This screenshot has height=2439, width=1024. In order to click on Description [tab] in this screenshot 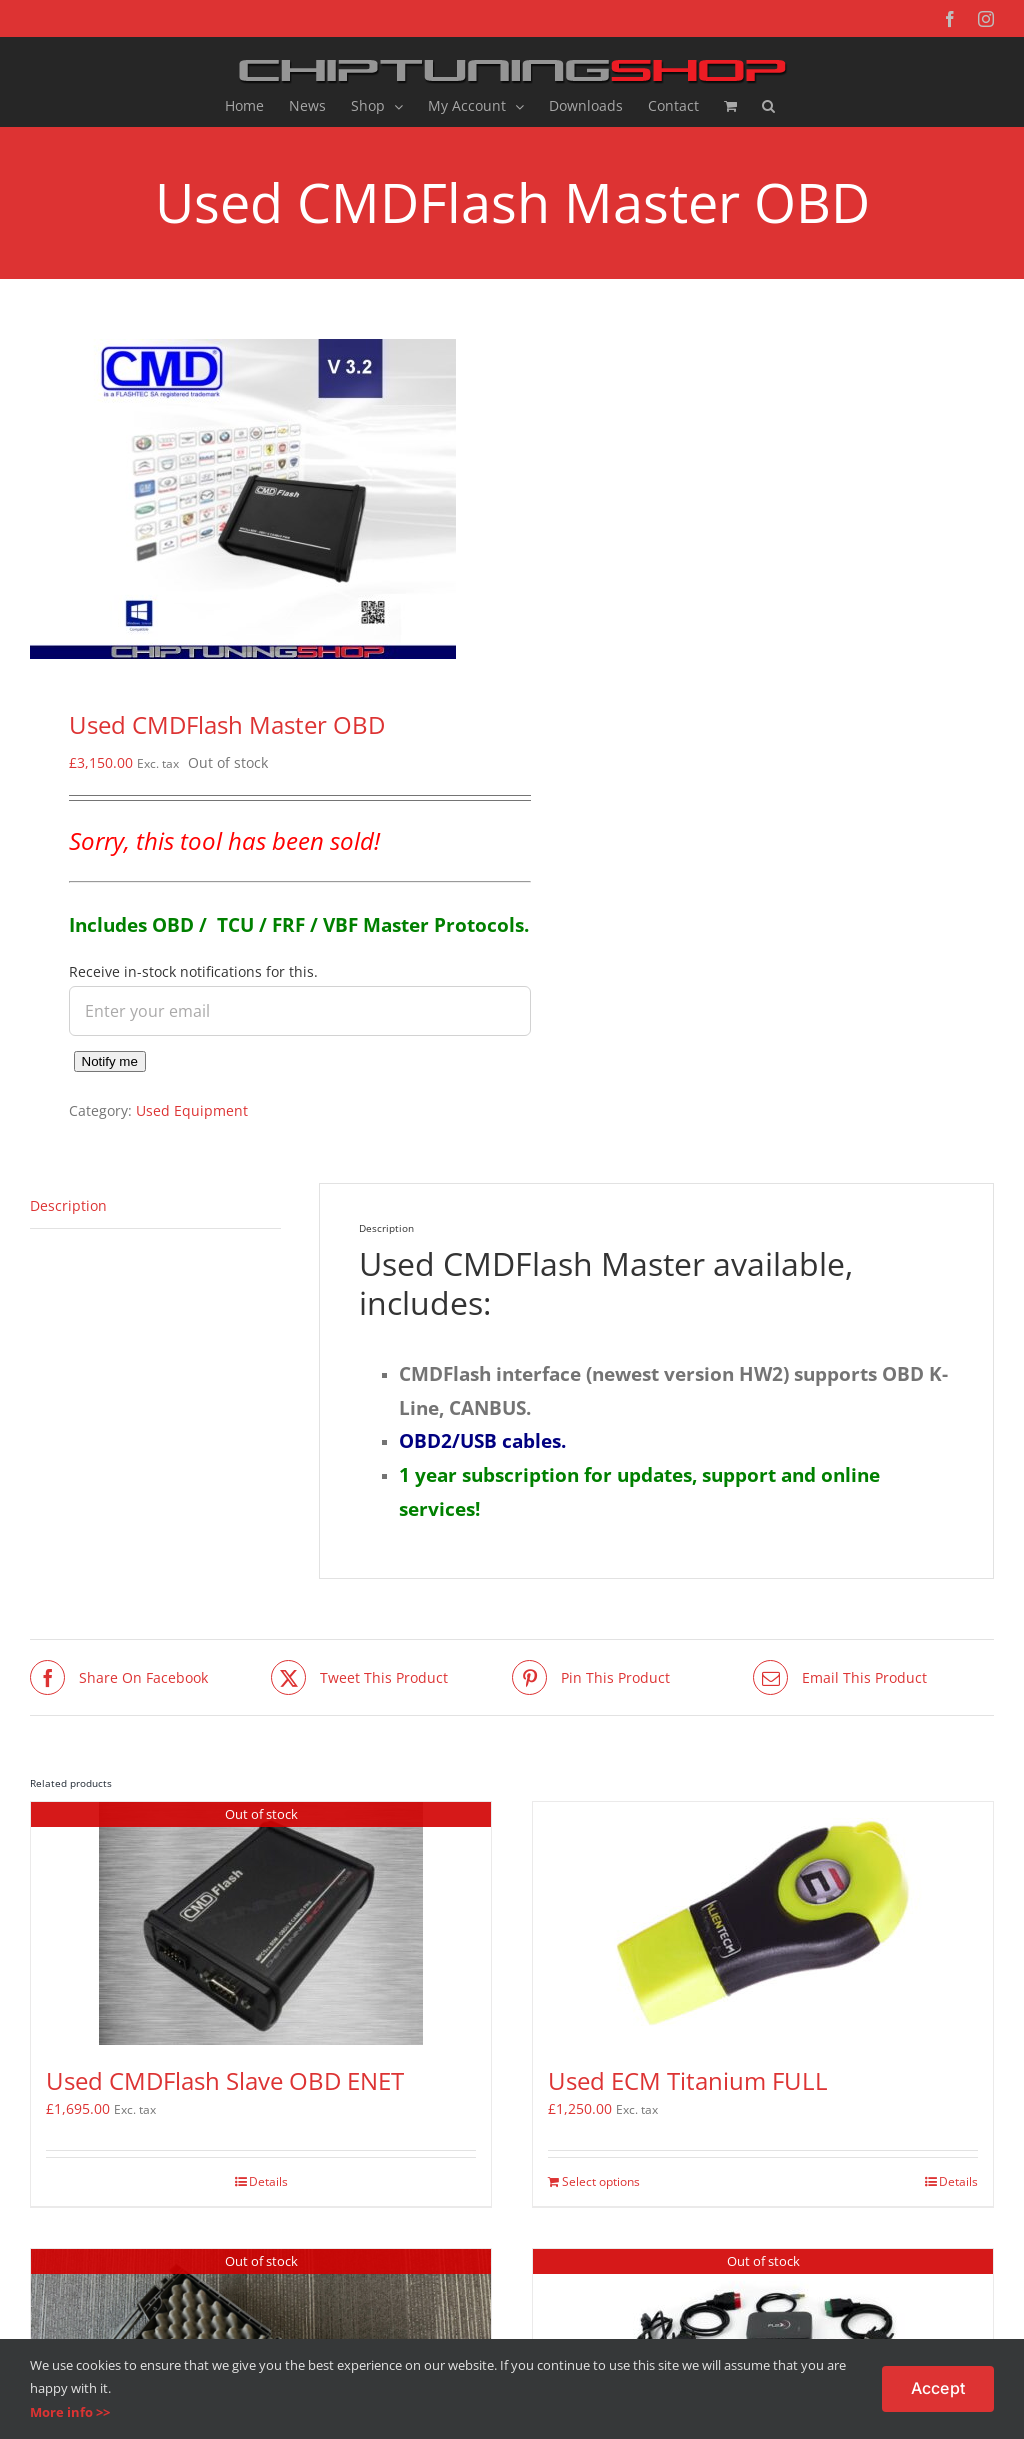, I will do `click(68, 1205)`.